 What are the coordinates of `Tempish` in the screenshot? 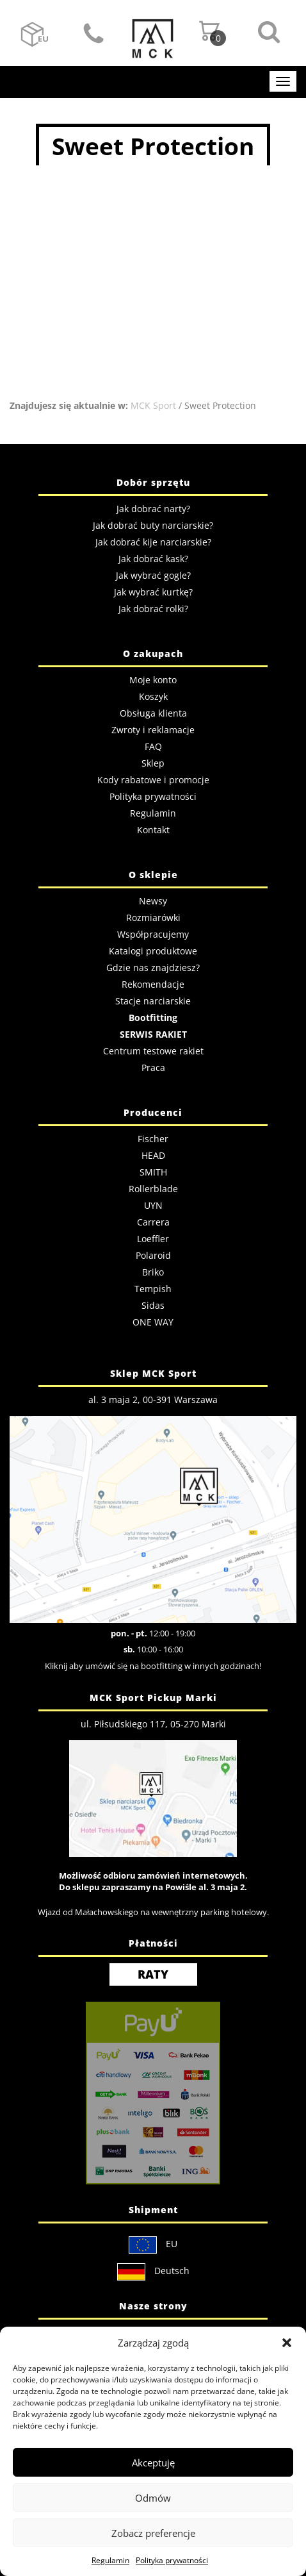 It's located at (153, 1289).